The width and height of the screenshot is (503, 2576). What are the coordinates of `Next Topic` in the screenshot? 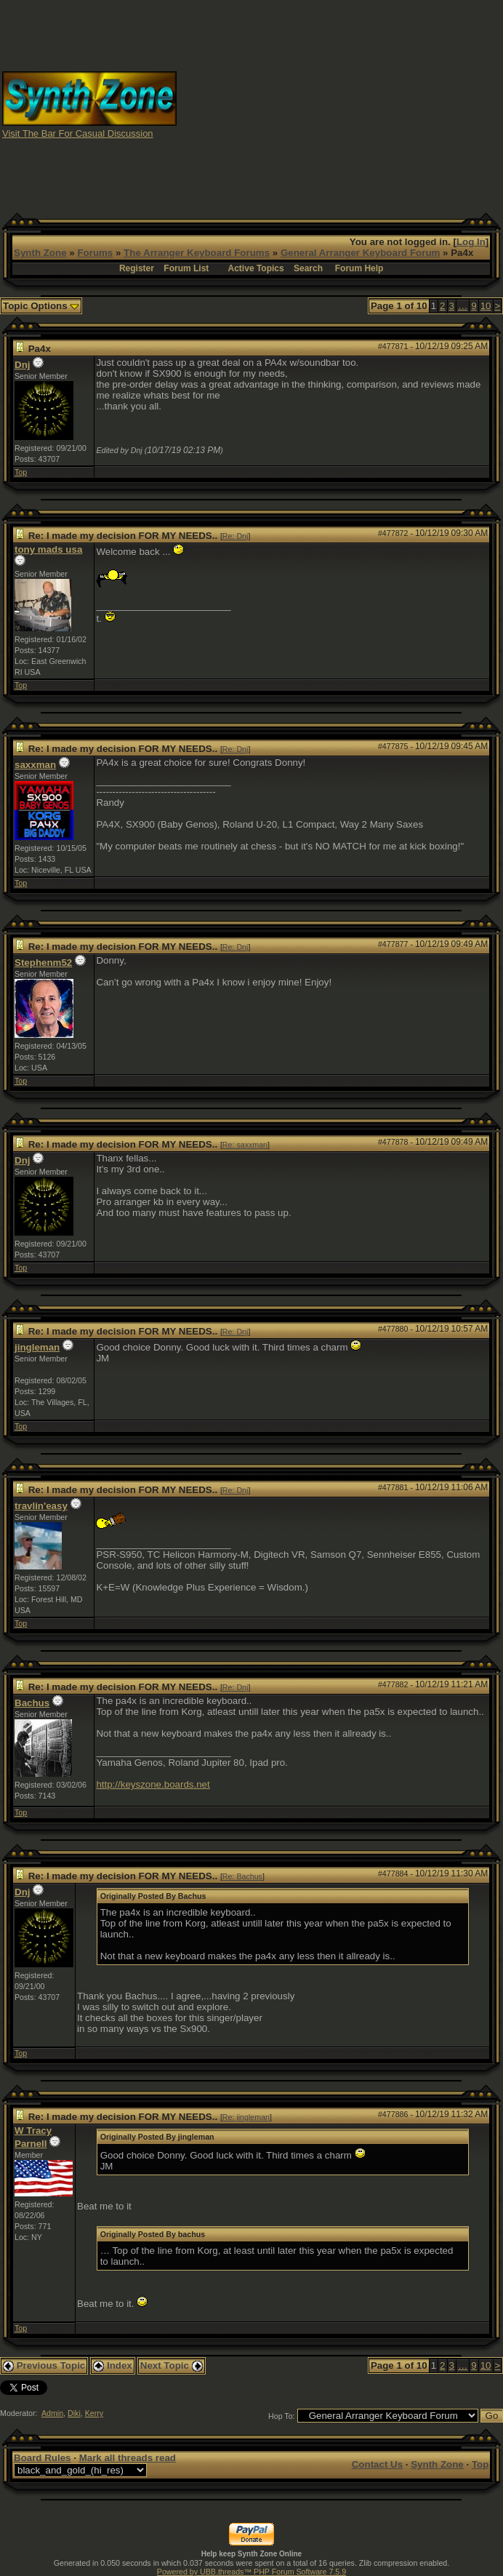 It's located at (171, 2365).